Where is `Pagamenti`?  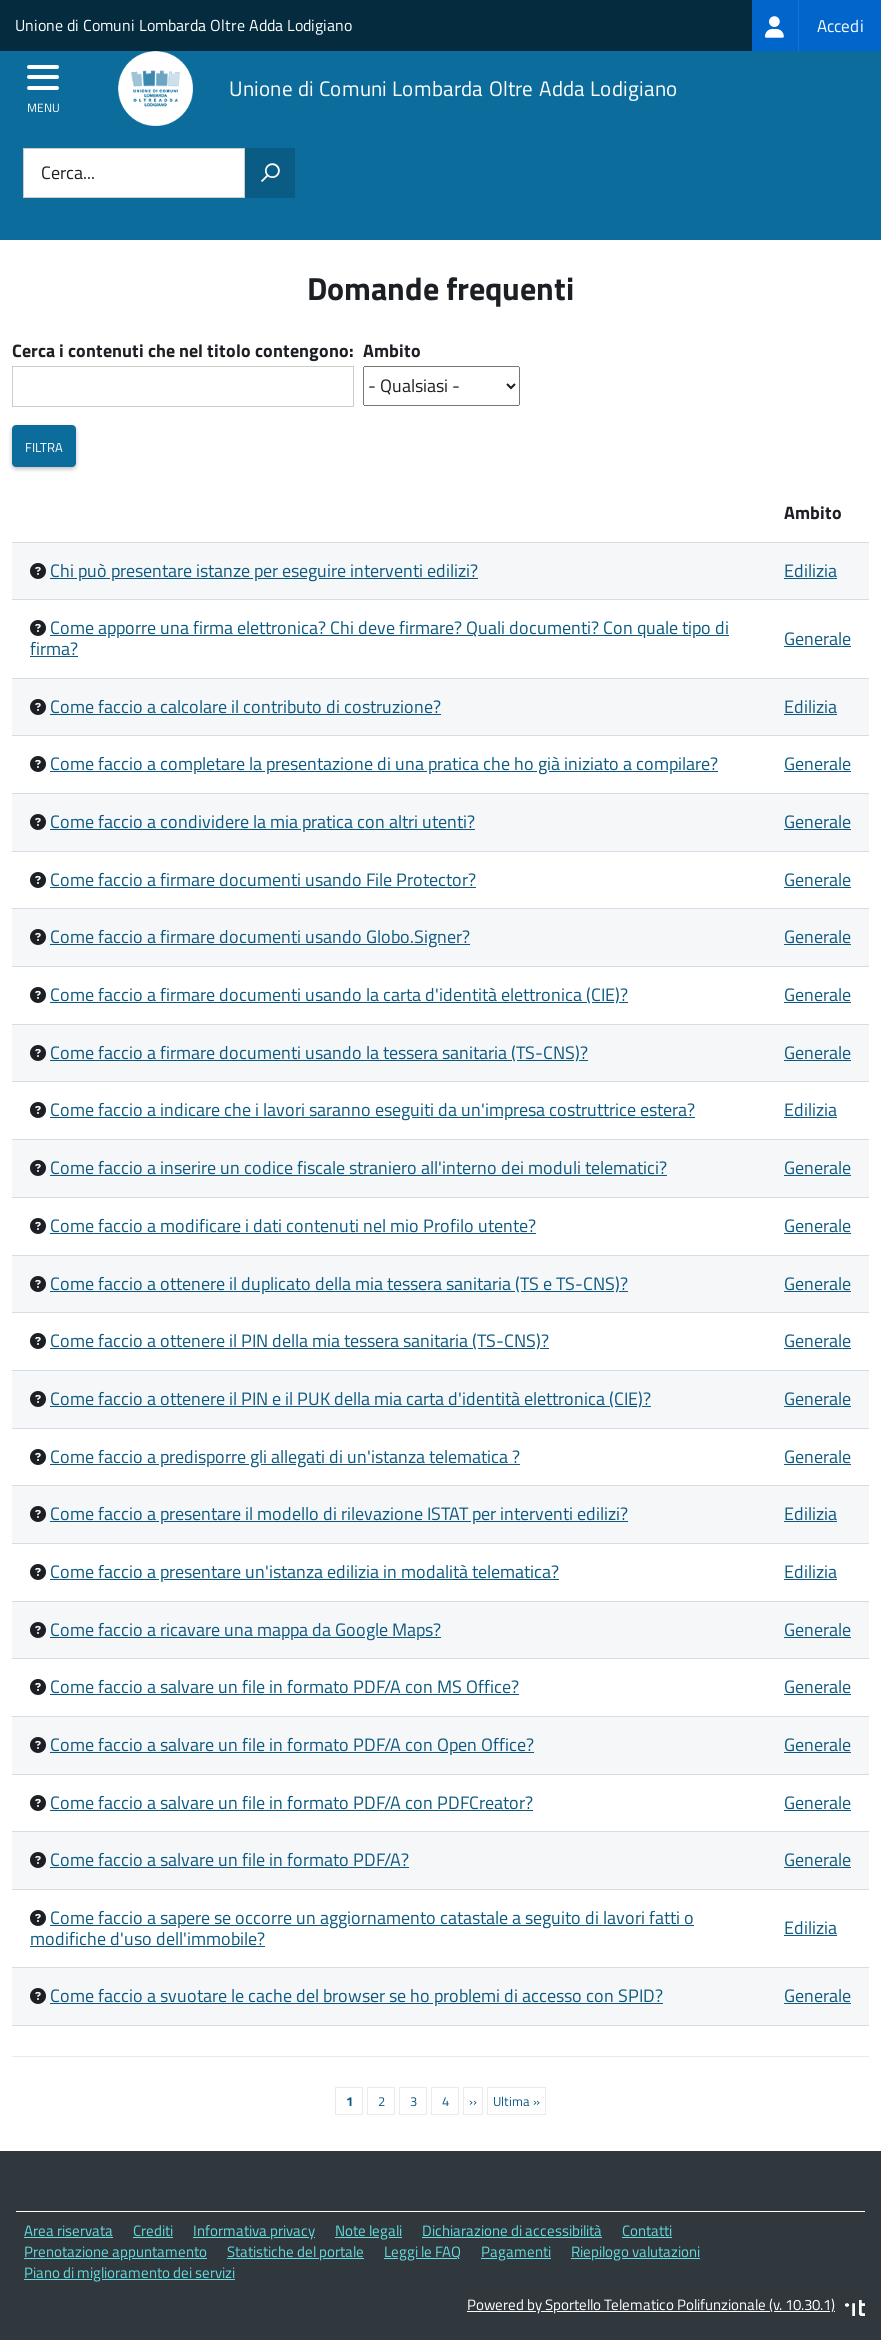
Pagamenti is located at coordinates (516, 2251).